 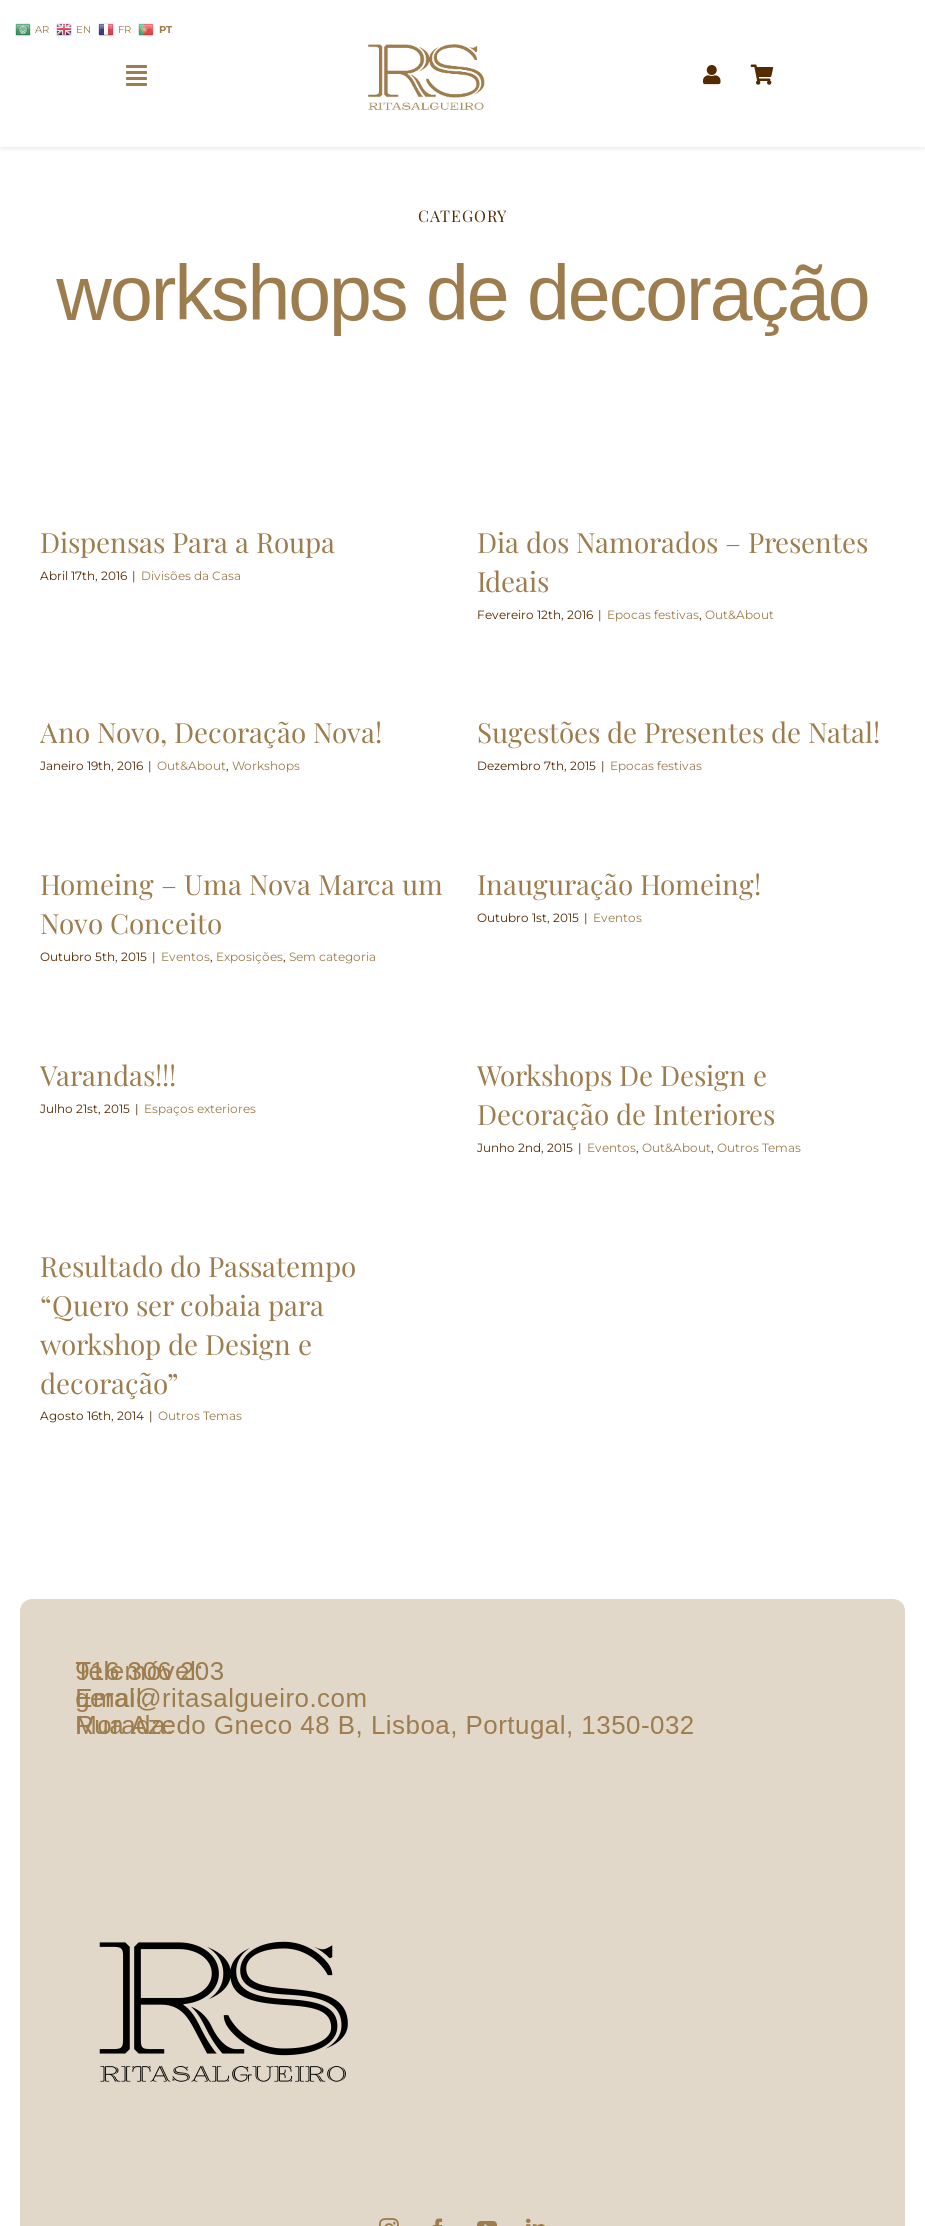 What do you see at coordinates (648, 614) in the screenshot?
I see `Epocas festivas` at bounding box center [648, 614].